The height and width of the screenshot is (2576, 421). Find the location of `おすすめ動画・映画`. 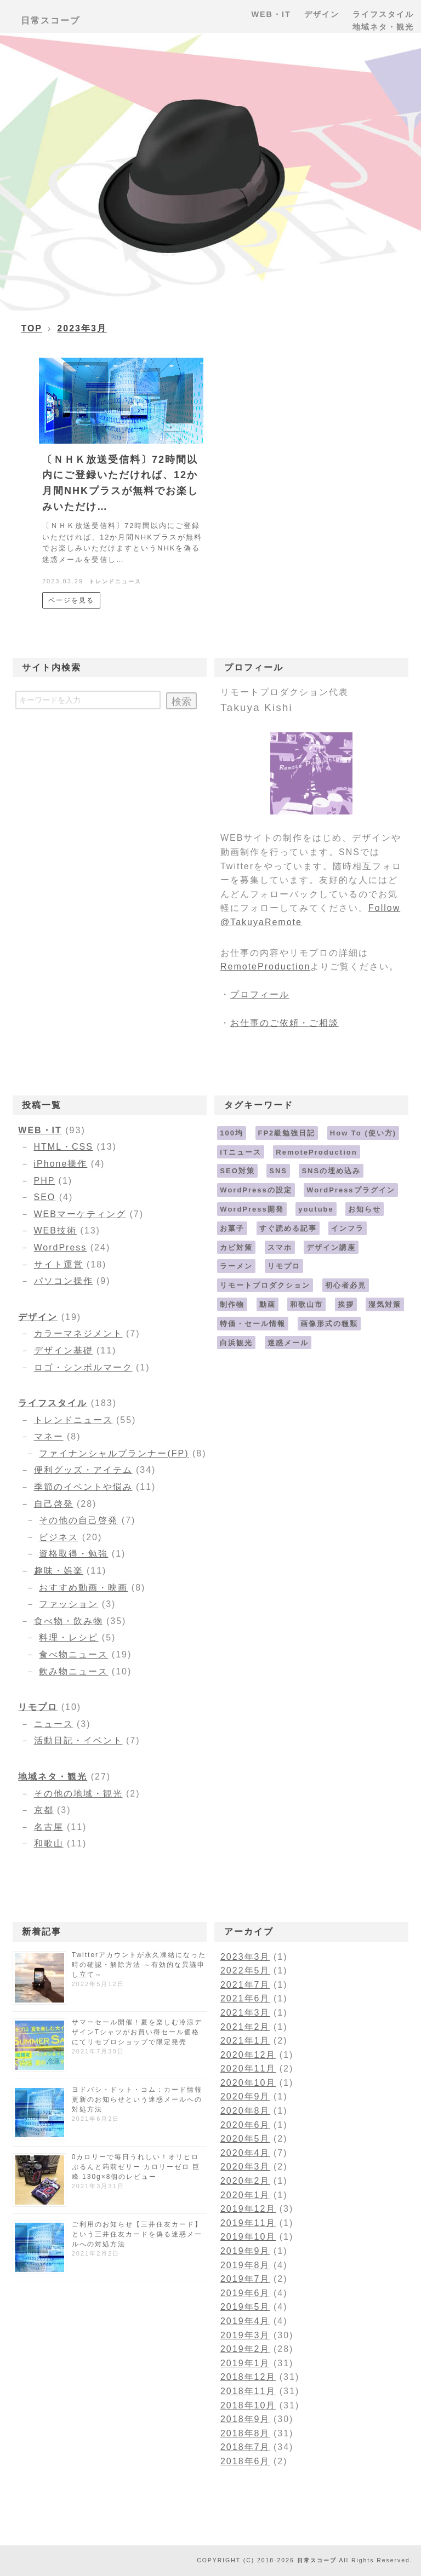

おすすめ動画・映画 is located at coordinates (83, 1587).